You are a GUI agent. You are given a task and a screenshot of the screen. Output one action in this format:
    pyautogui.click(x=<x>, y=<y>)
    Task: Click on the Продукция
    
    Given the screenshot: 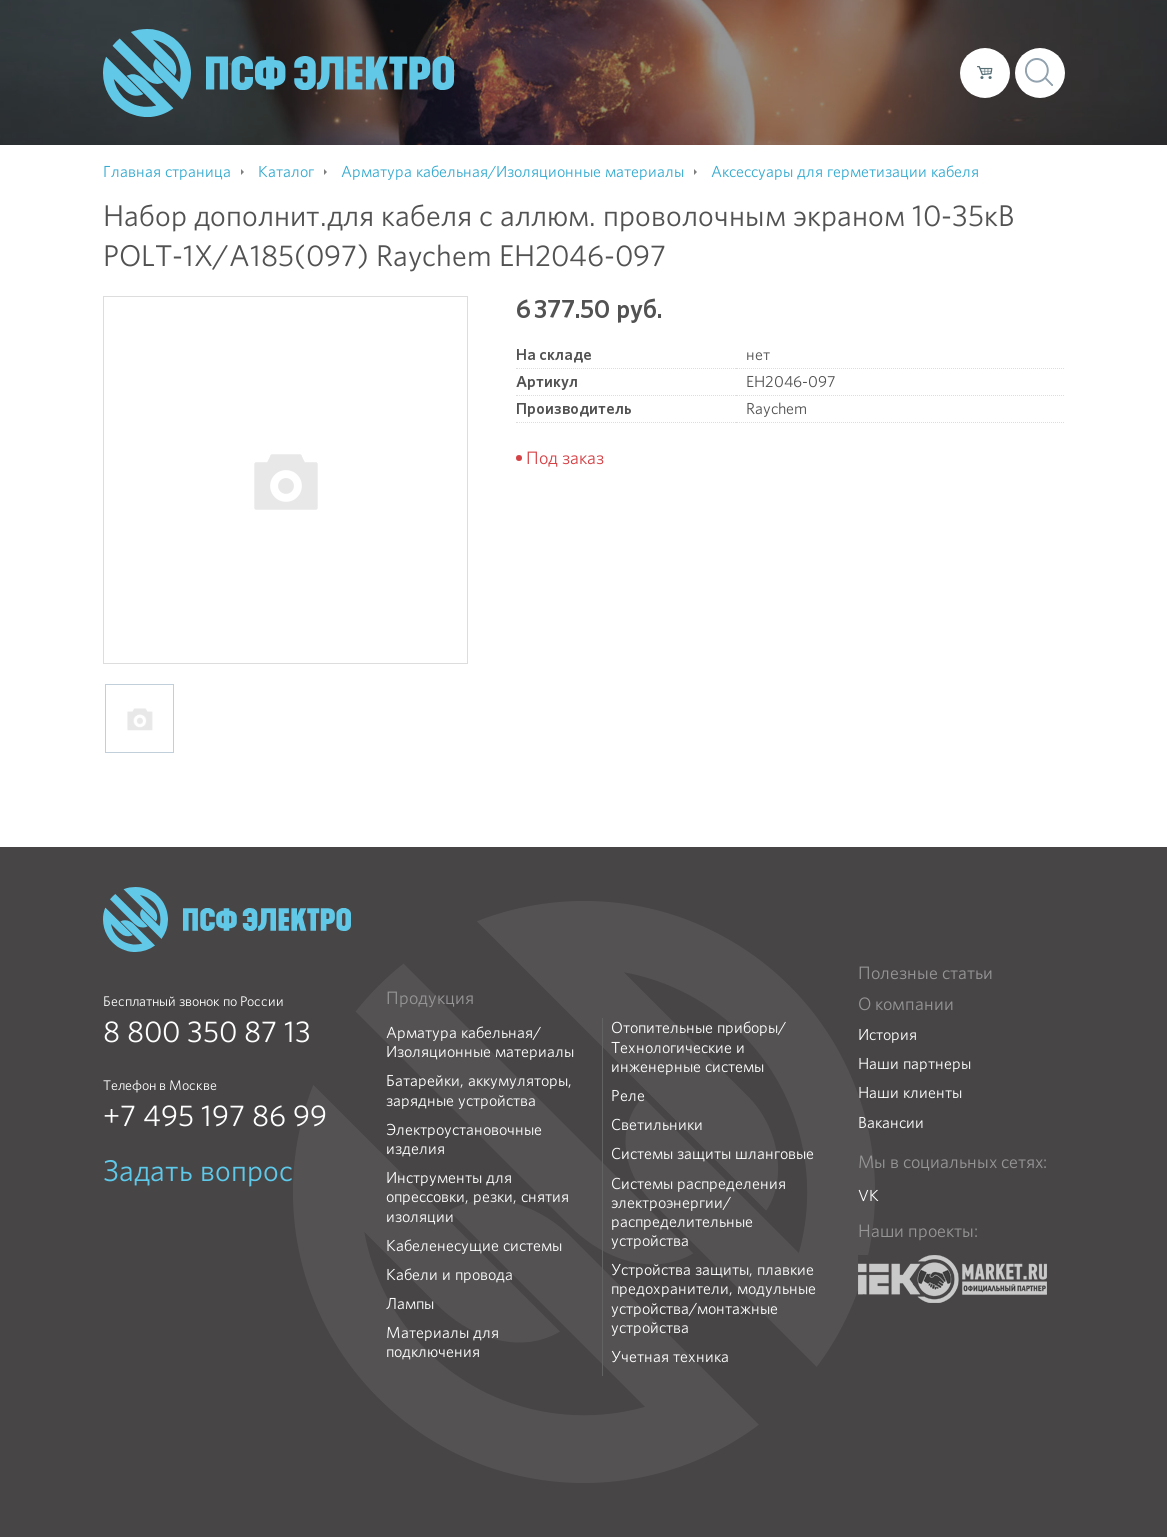 What is the action you would take?
    pyautogui.click(x=430, y=998)
    